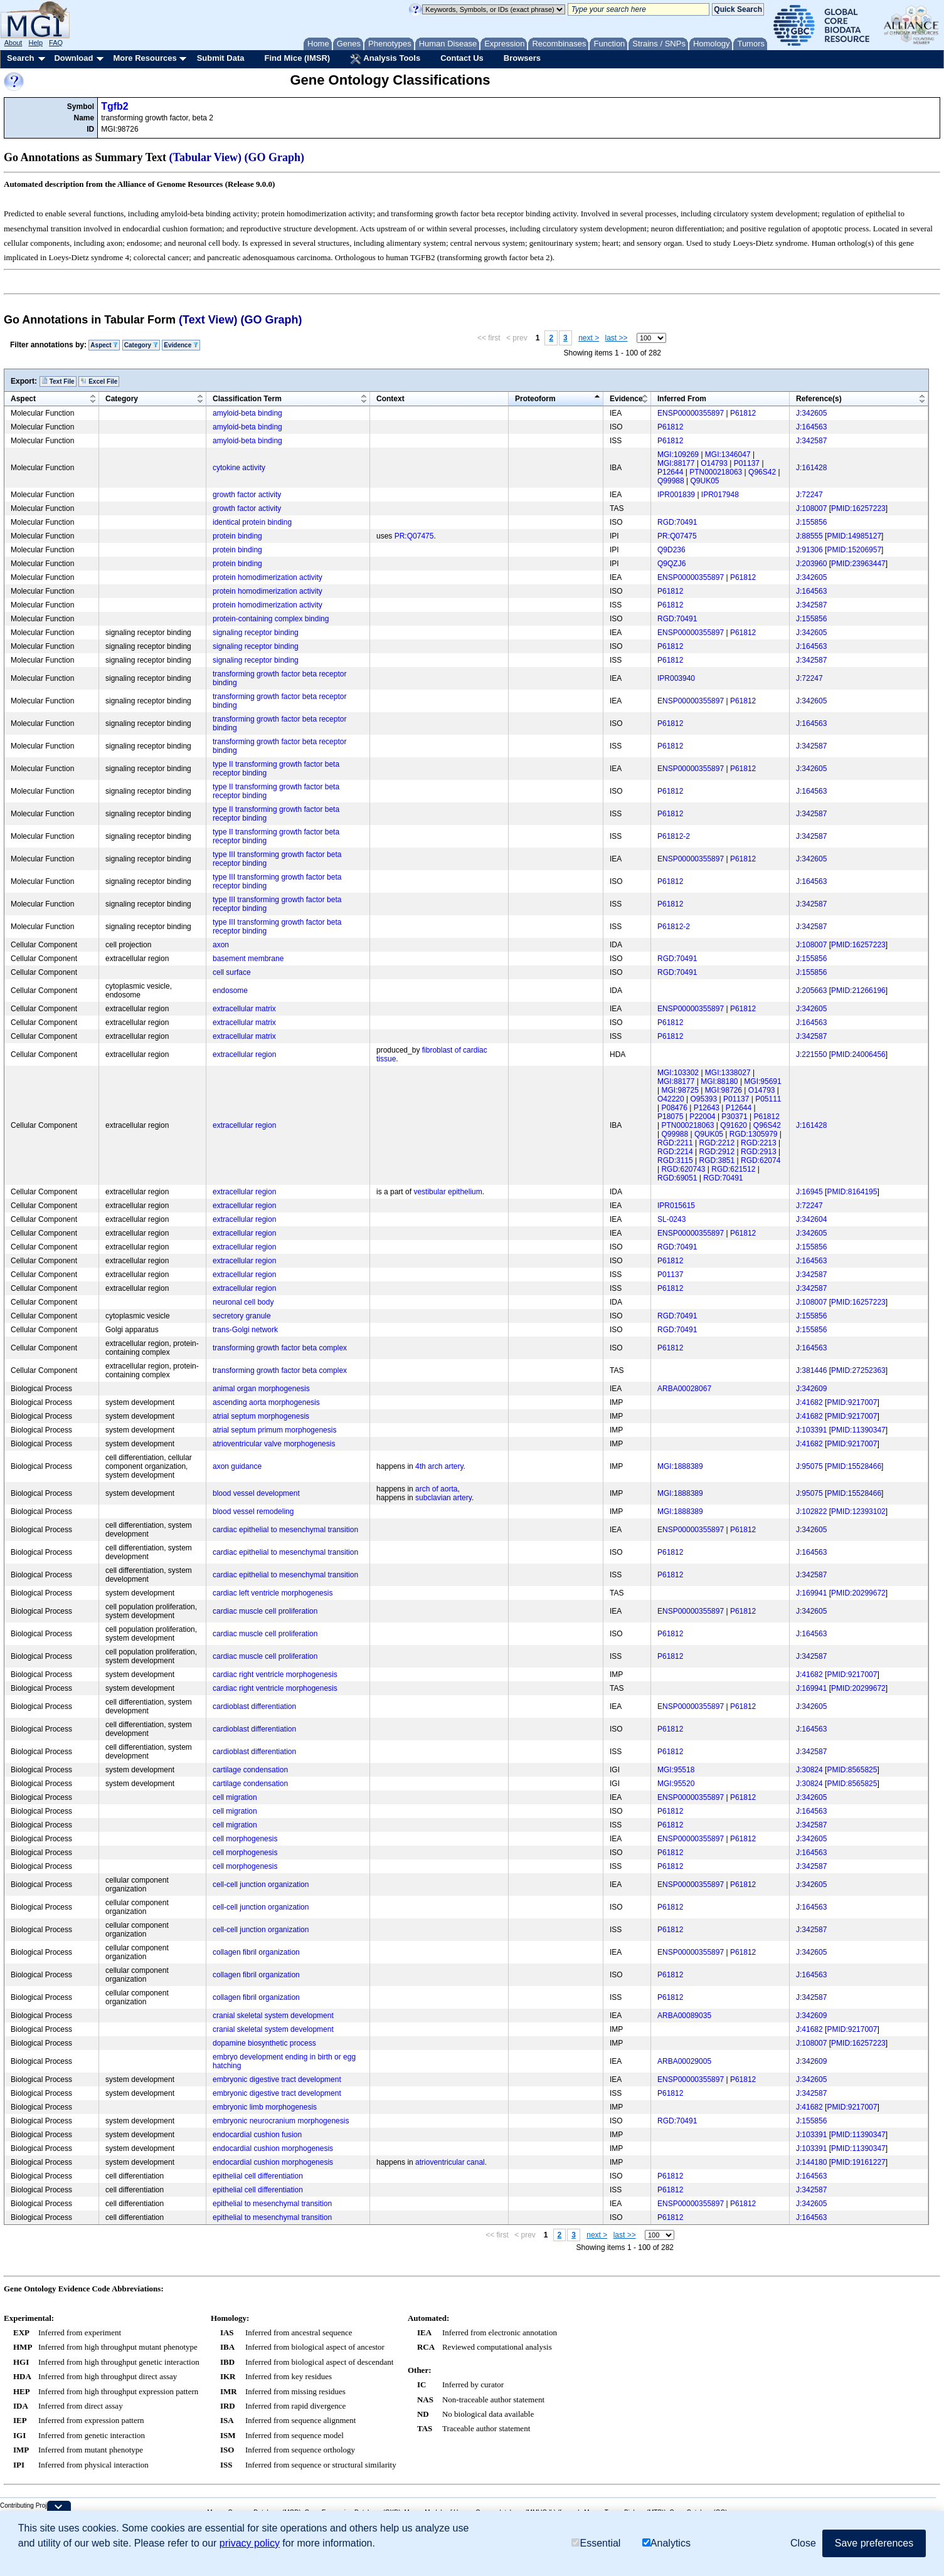  Describe the element at coordinates (676, 1205) in the screenshot. I see `IPR015615` at that location.